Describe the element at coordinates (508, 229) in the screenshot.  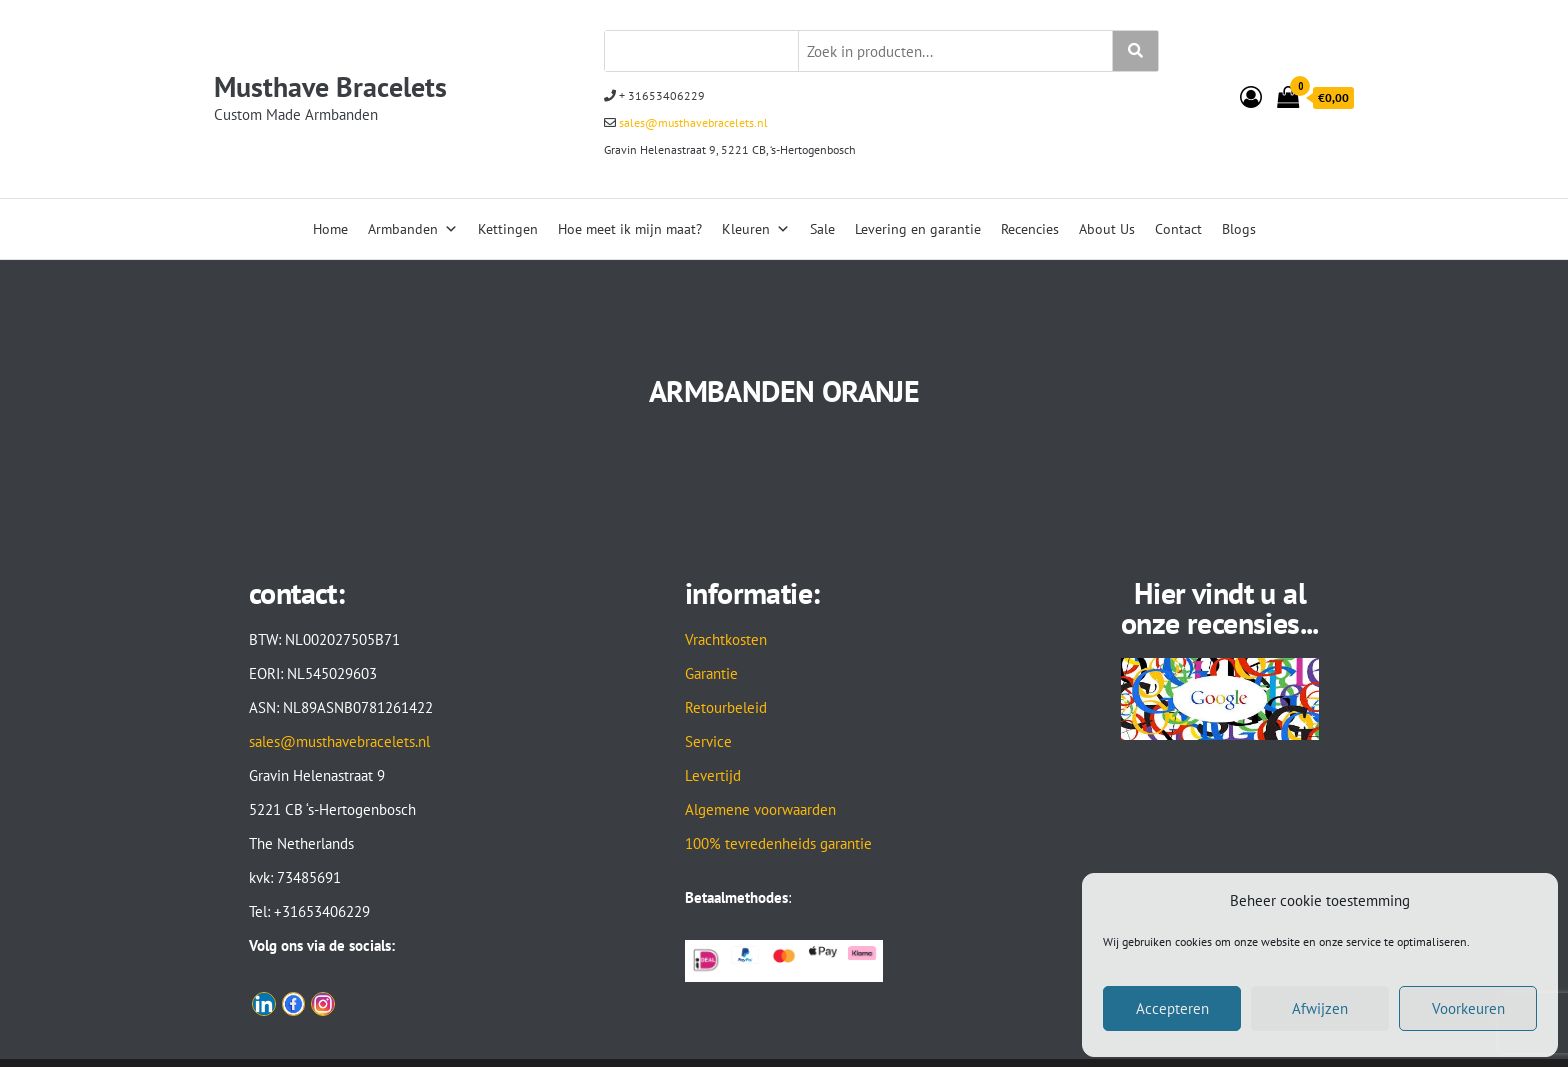
I see `Kettingen` at that location.